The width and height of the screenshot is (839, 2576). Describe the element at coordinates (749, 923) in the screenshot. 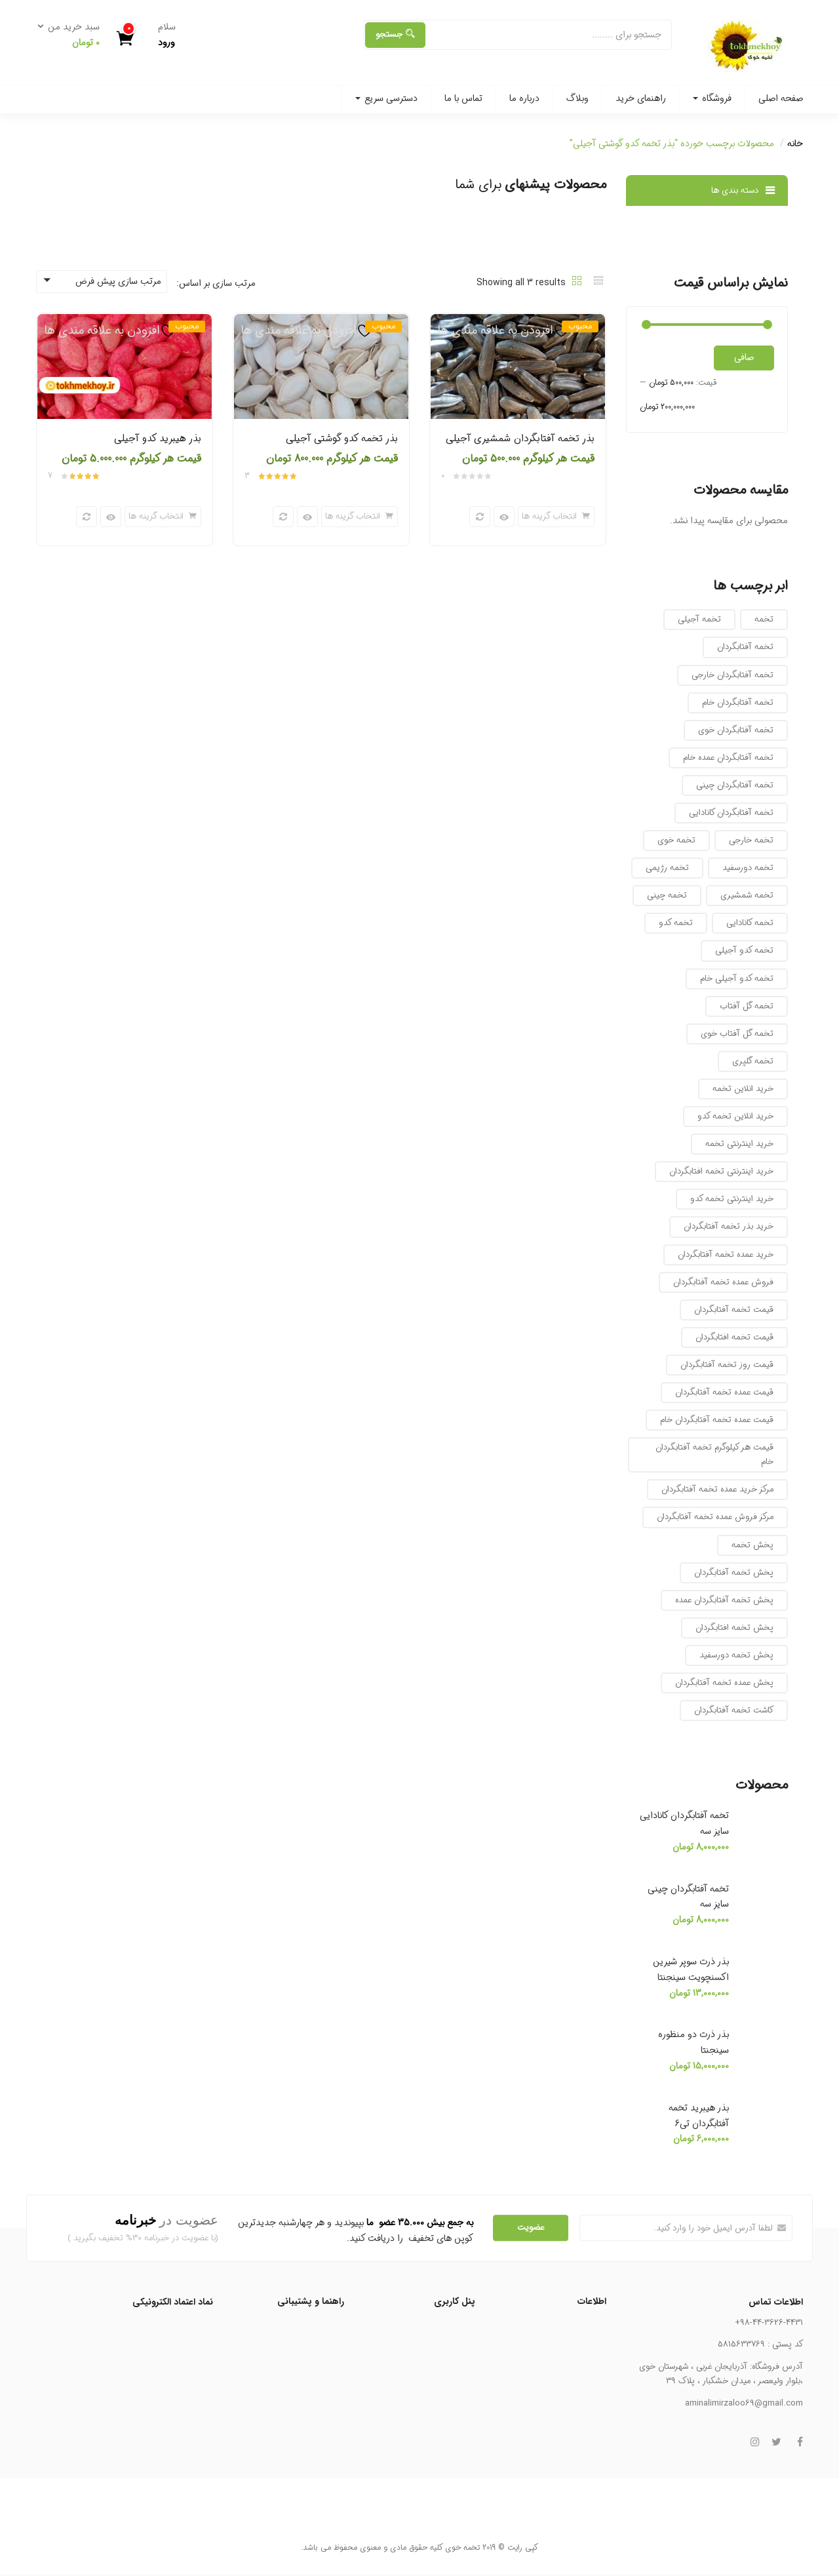

I see `تخمه کانادایی [تخمه کانادایی (10 محصول)]` at that location.